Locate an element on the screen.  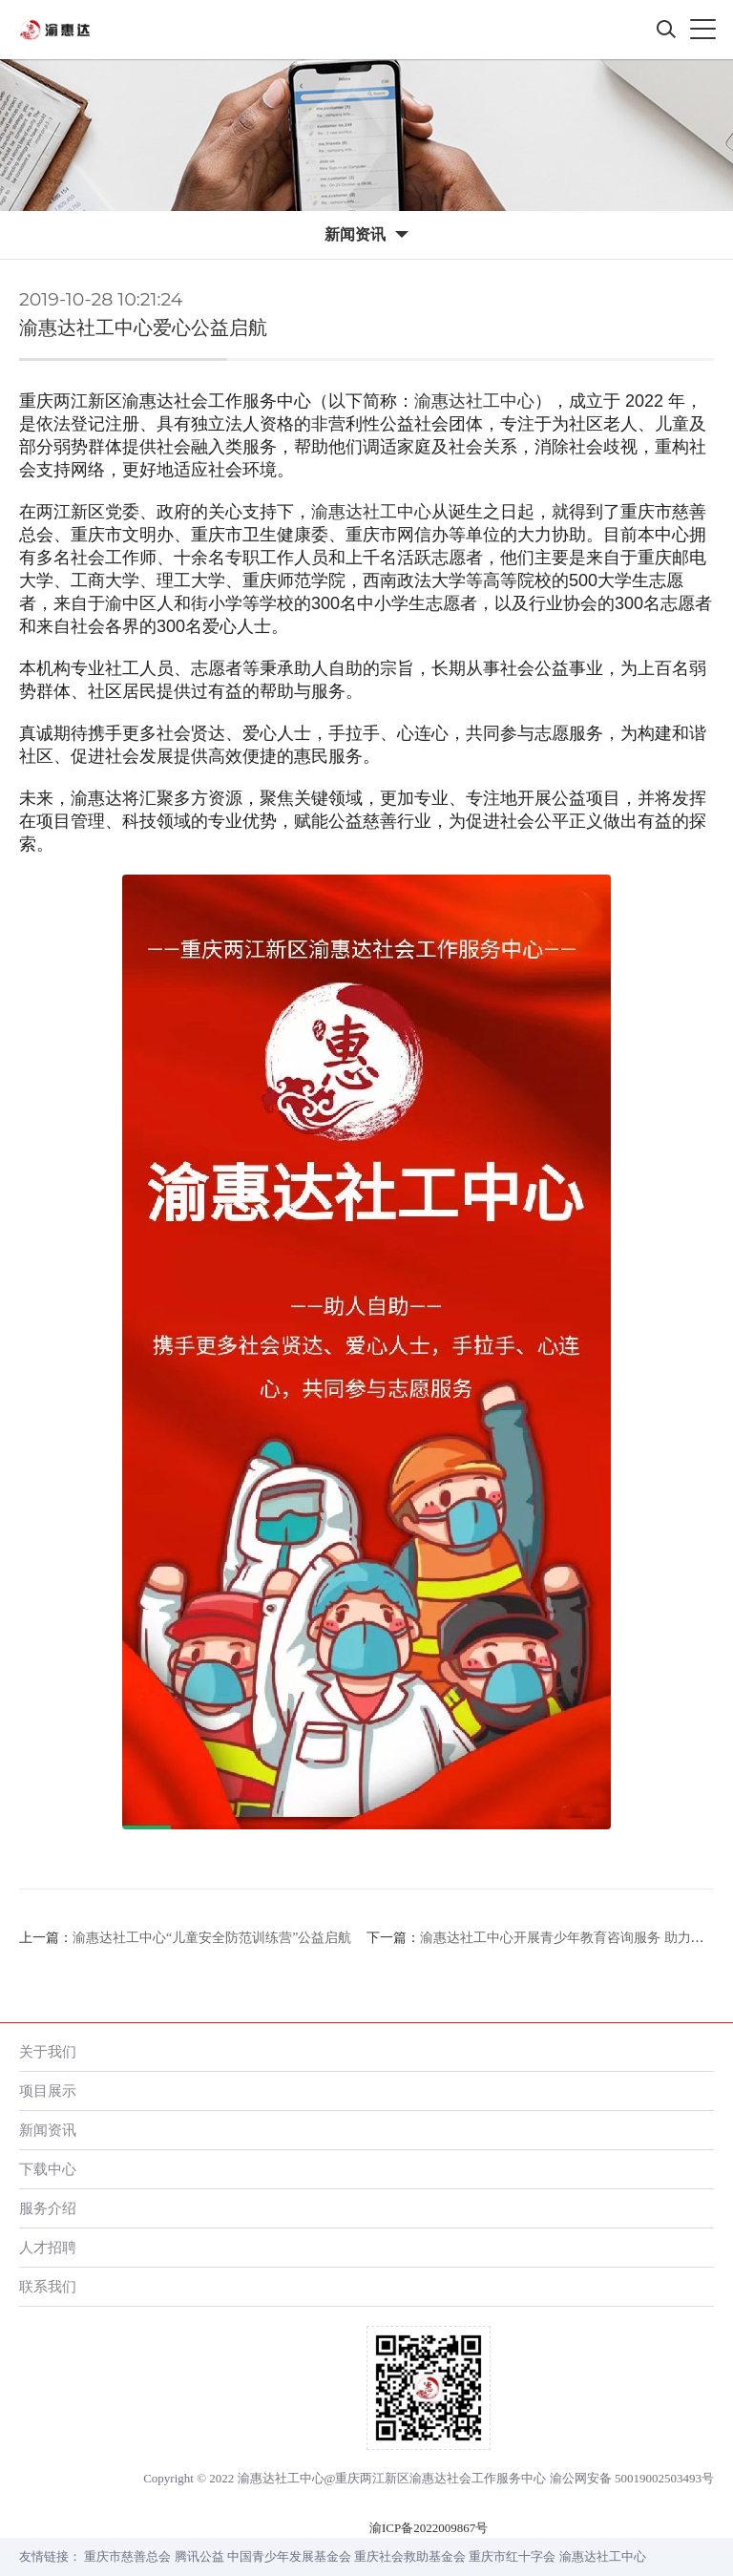
重庆市慈善总会 is located at coordinates (127, 2556).